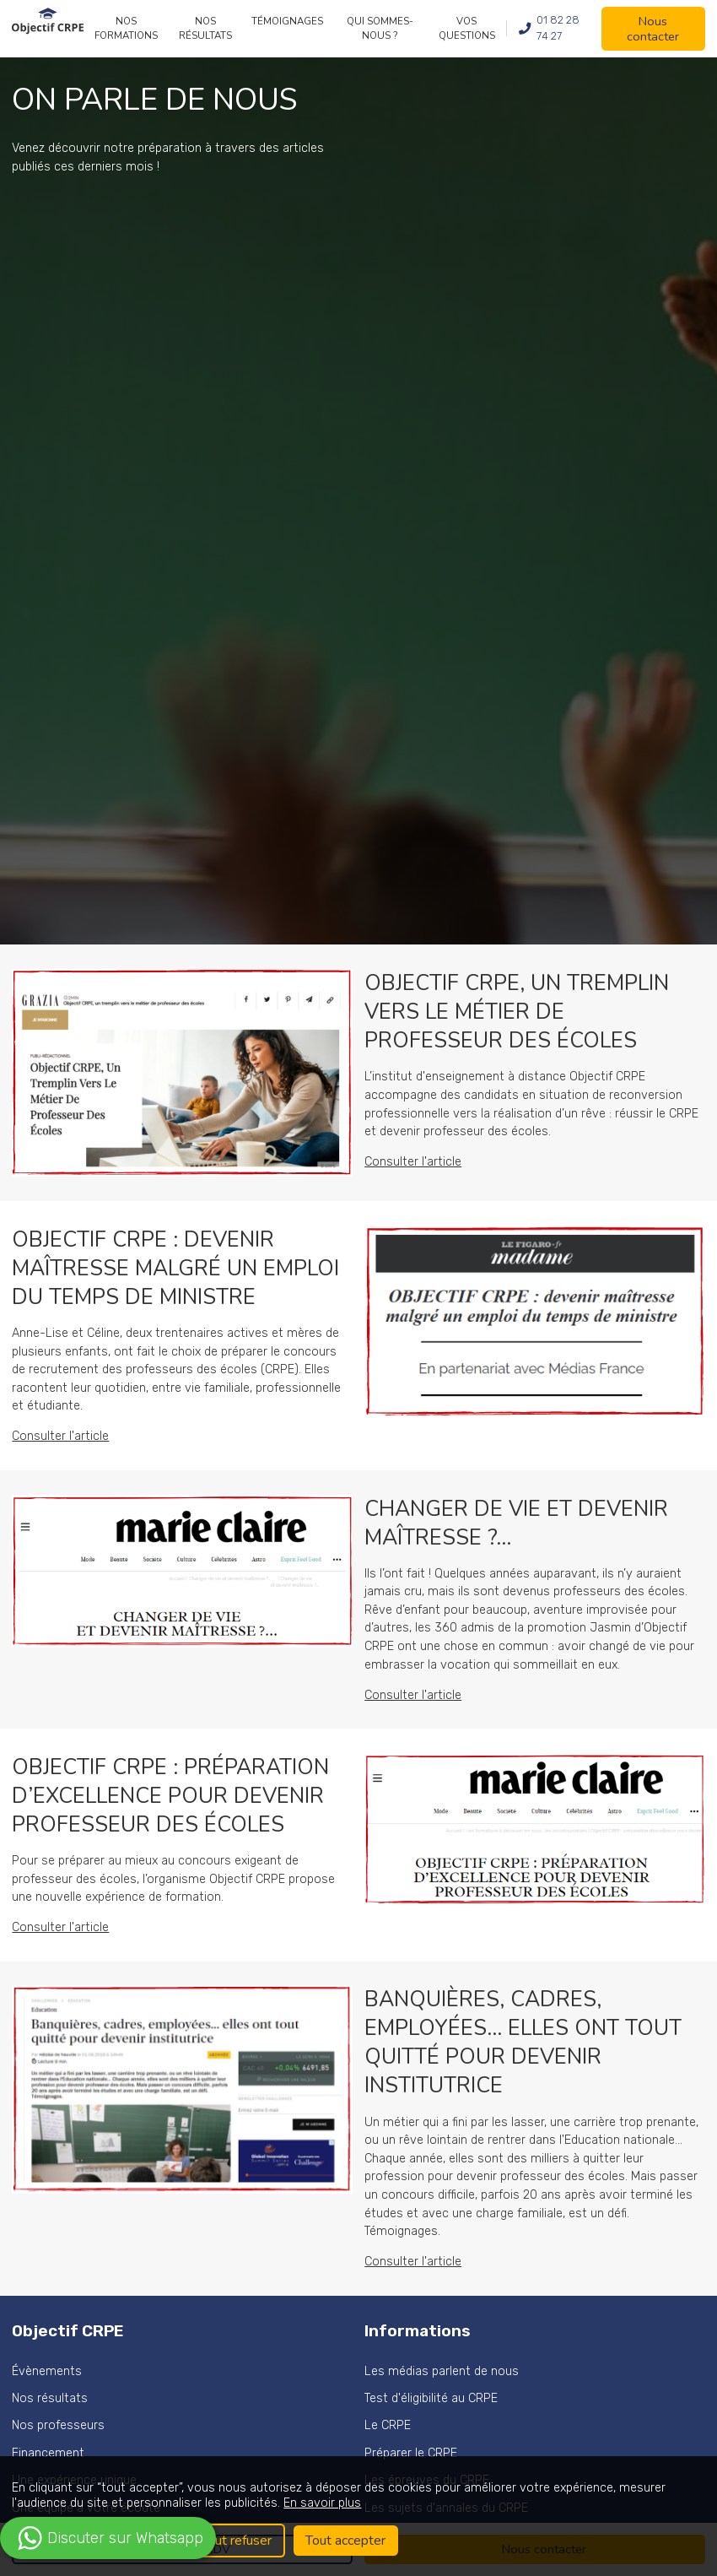  I want to click on Consulter l'article, so click(412, 1162).